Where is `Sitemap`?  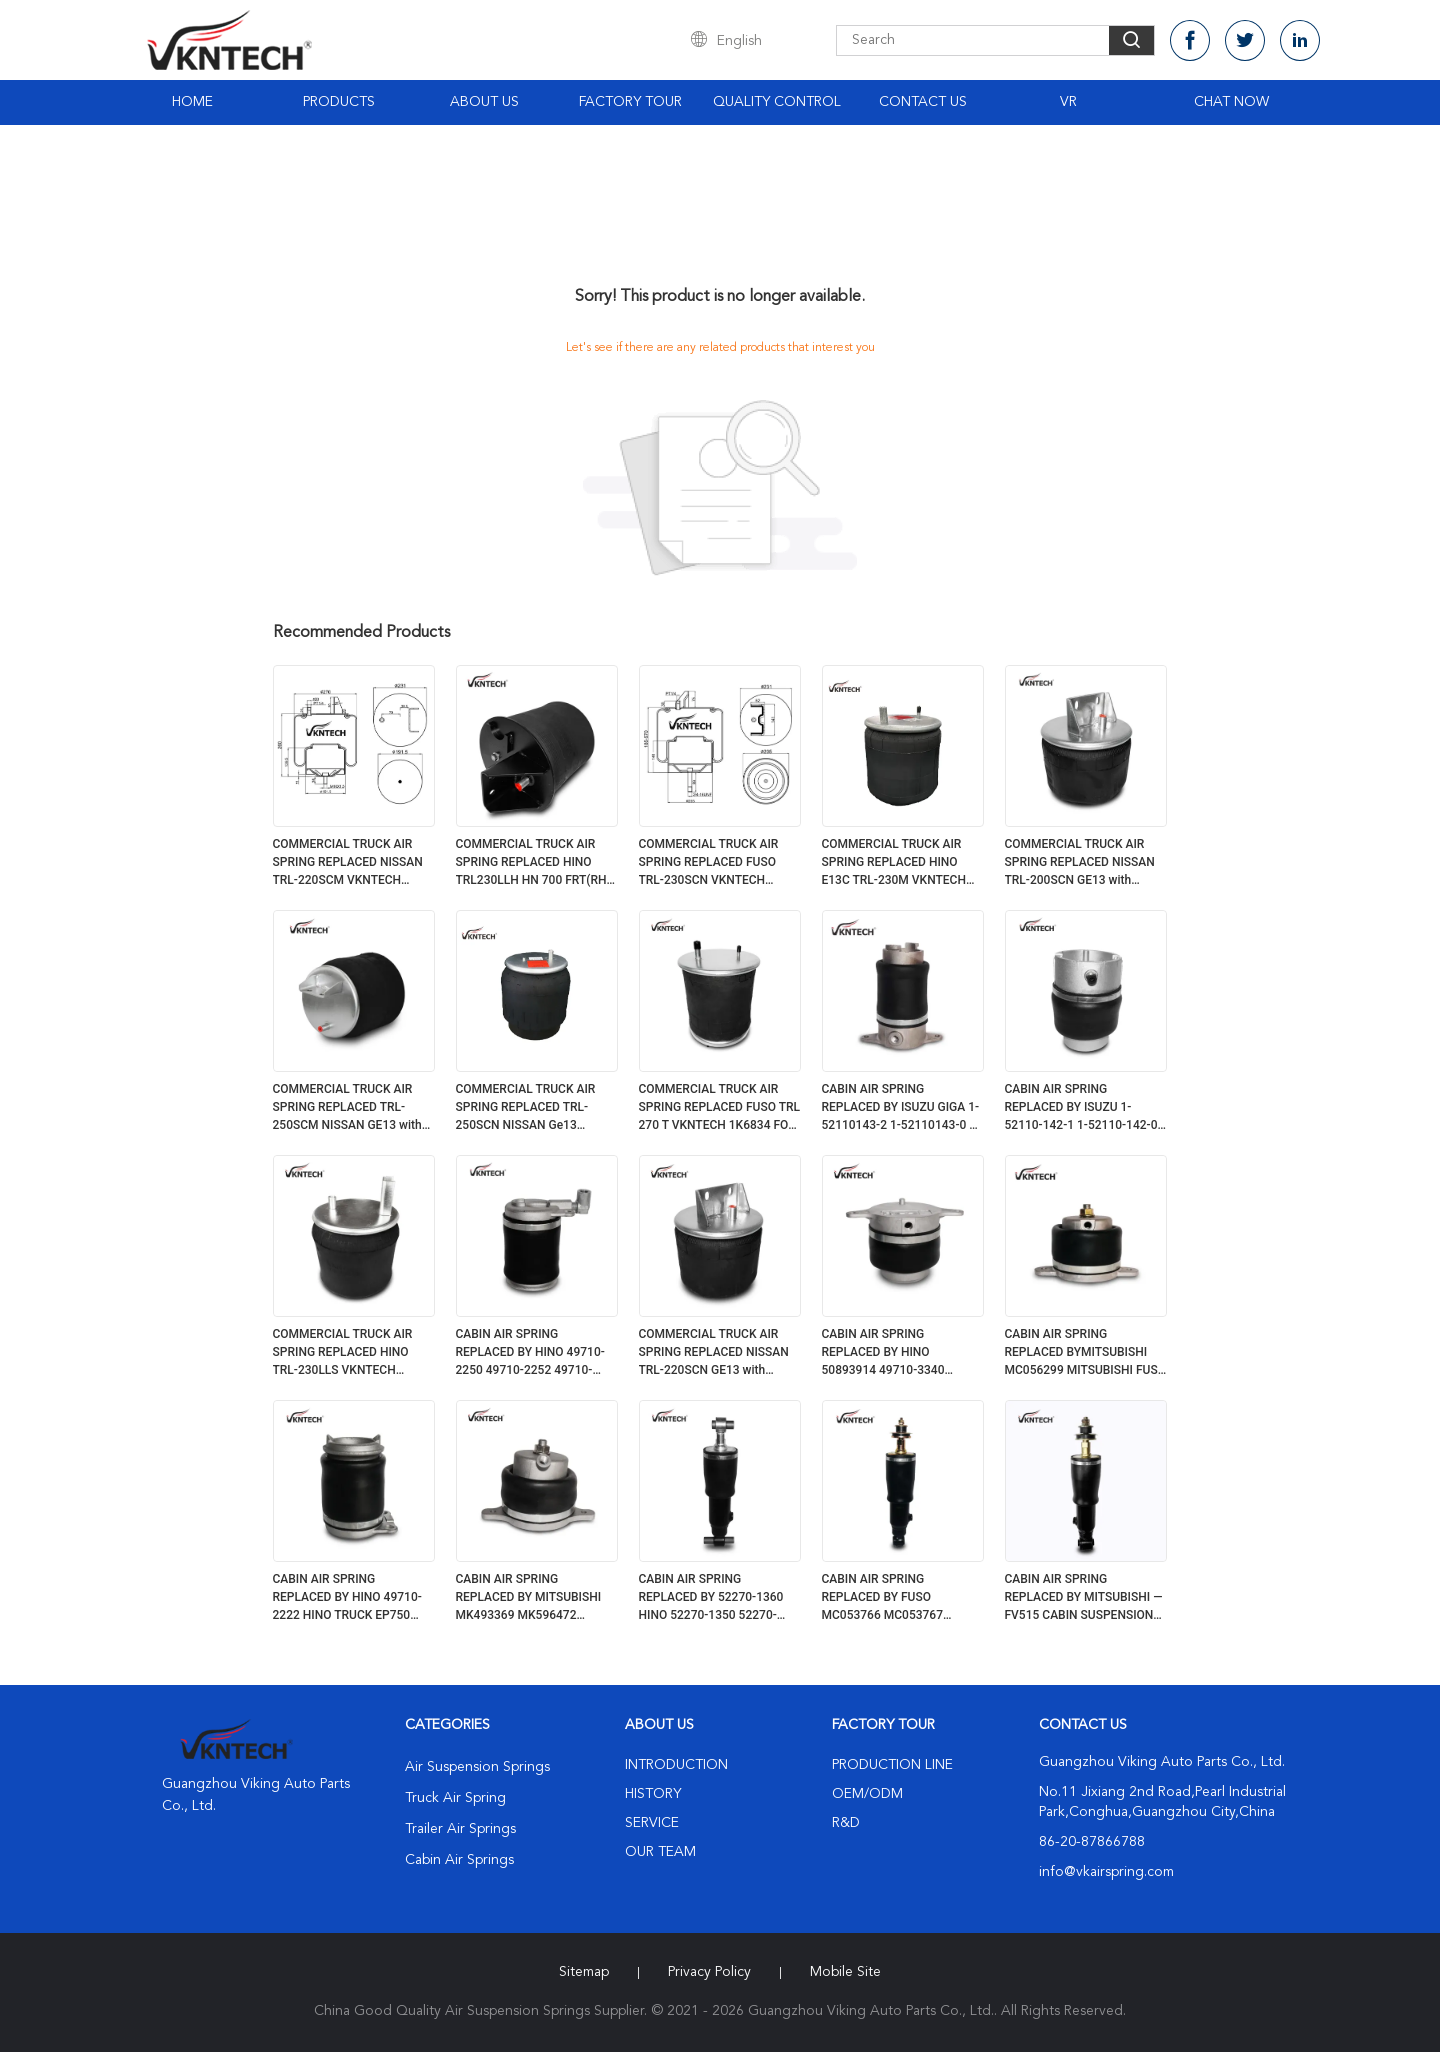
Sitemap is located at coordinates (584, 1972).